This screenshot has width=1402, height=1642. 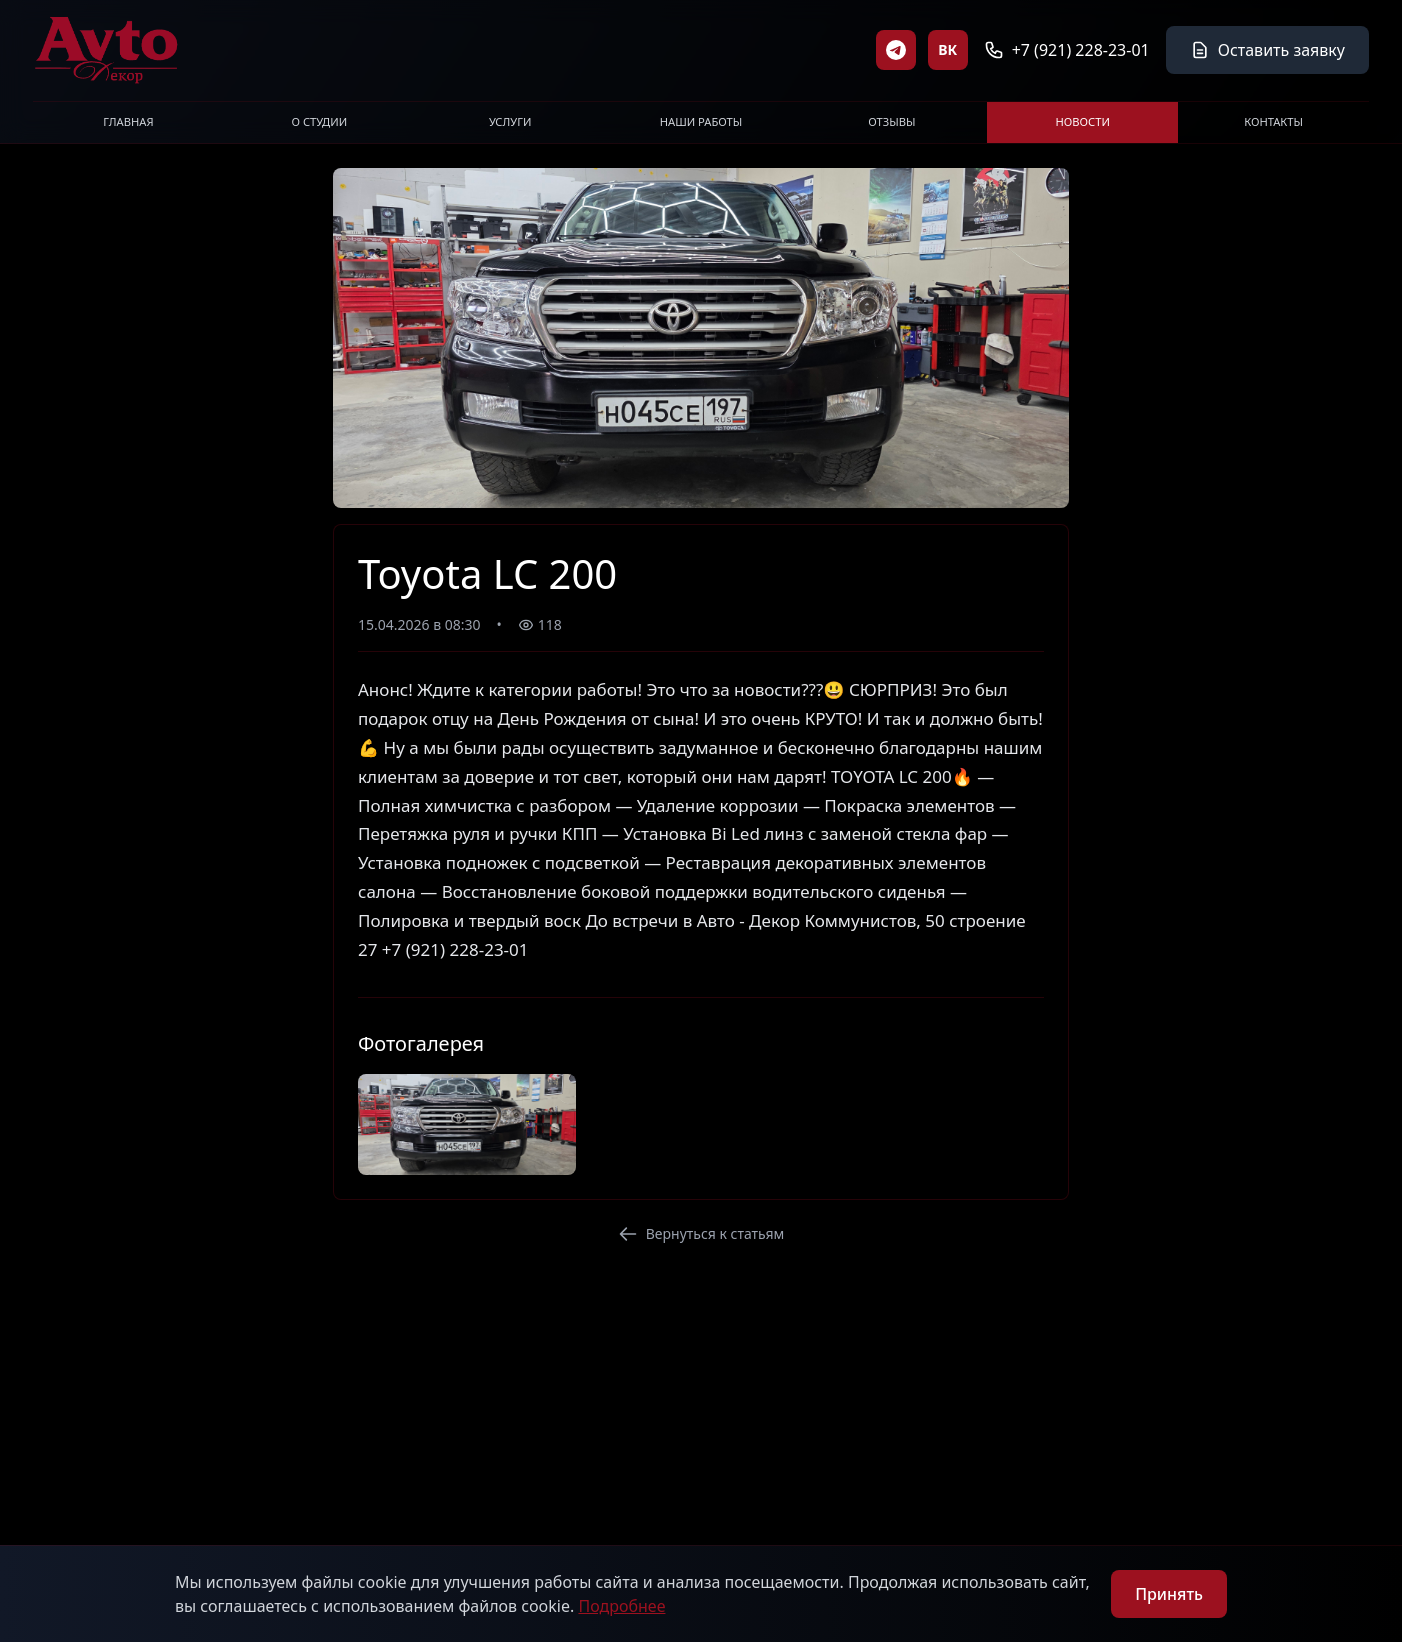 I want to click on ВК [ВКонтакте], so click(x=947, y=49).